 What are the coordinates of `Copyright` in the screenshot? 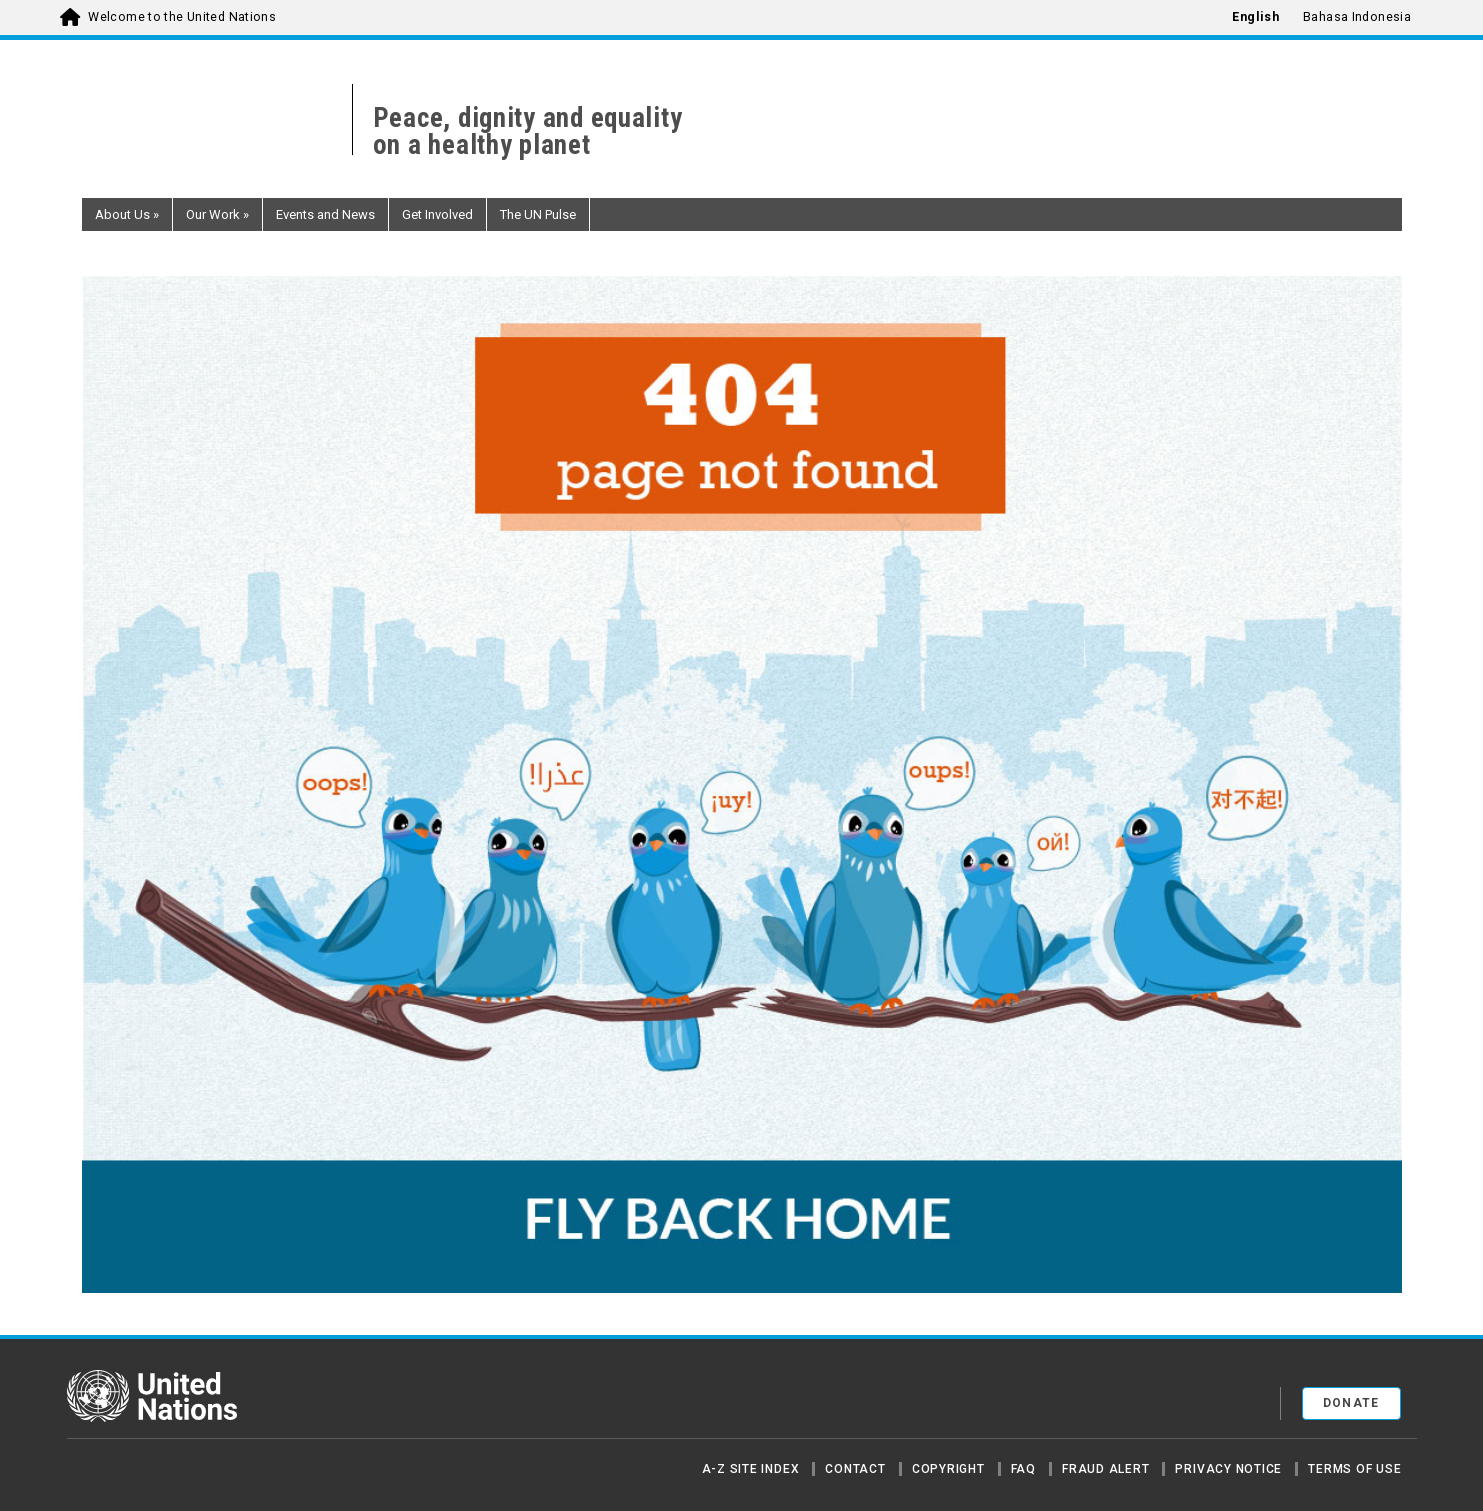 It's located at (948, 1469).